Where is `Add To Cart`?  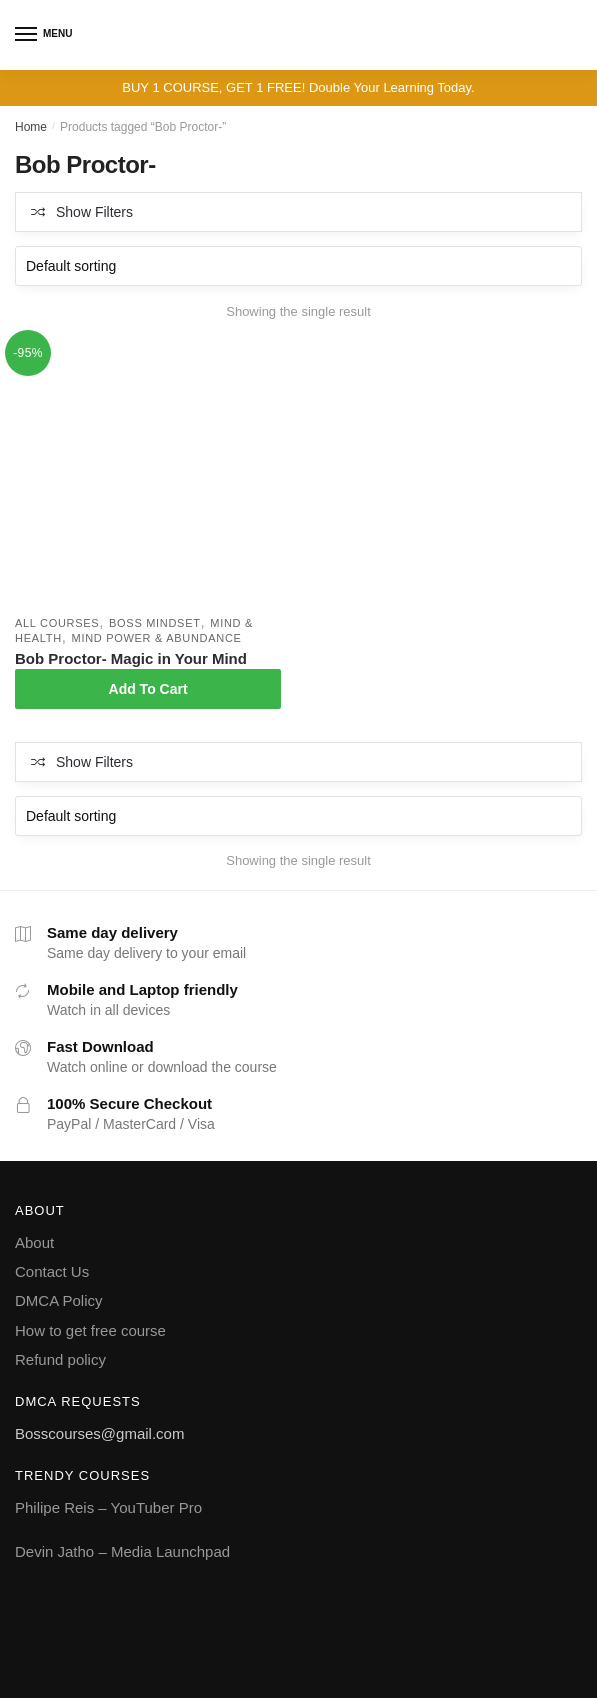 Add To Cart is located at coordinates (148, 689).